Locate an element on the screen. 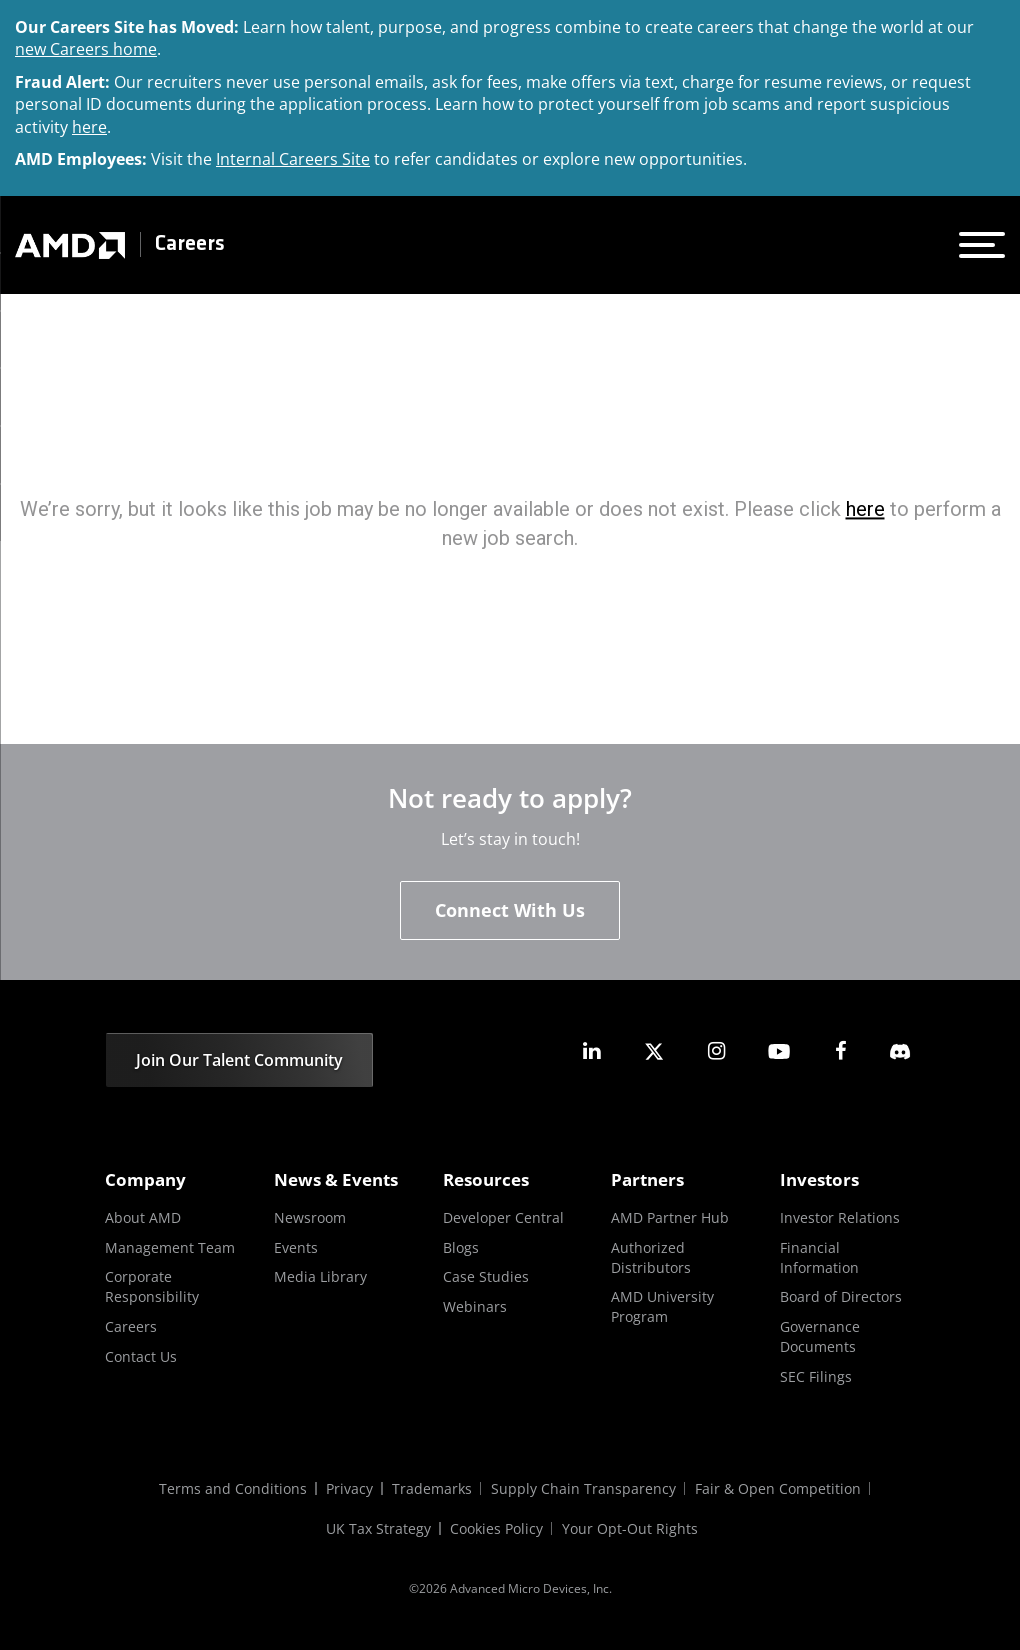  Authorized Distributors is located at coordinates (651, 1257).